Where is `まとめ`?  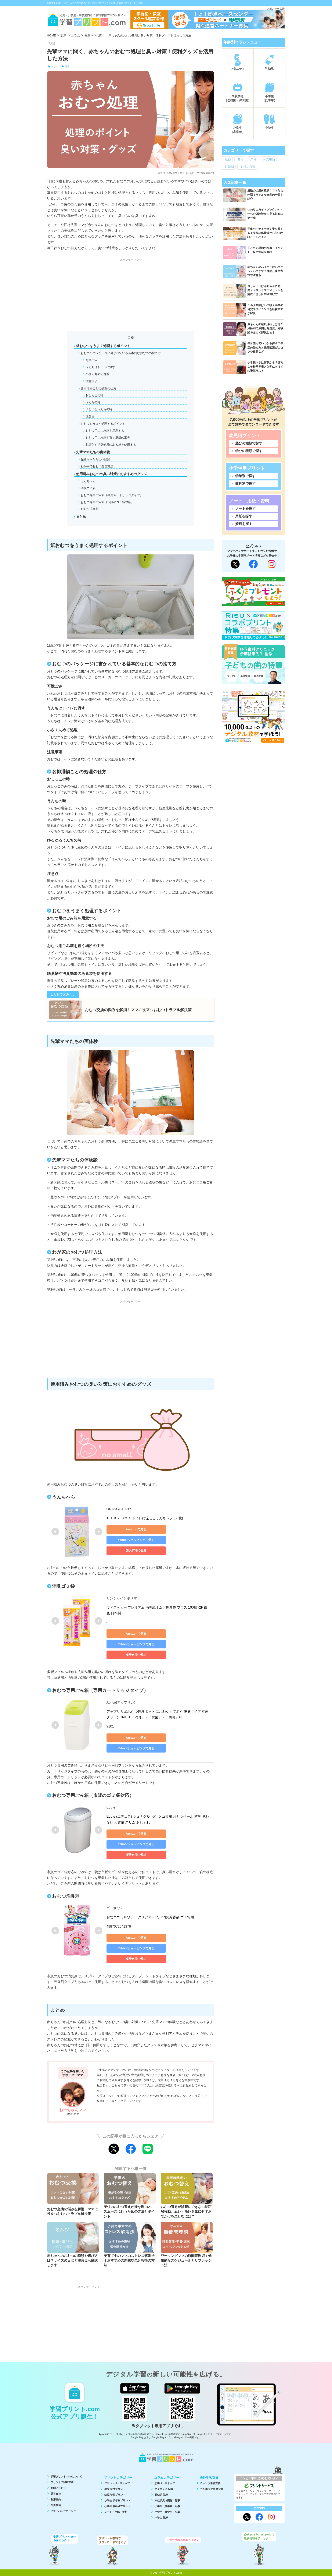
まとめ is located at coordinates (81, 516).